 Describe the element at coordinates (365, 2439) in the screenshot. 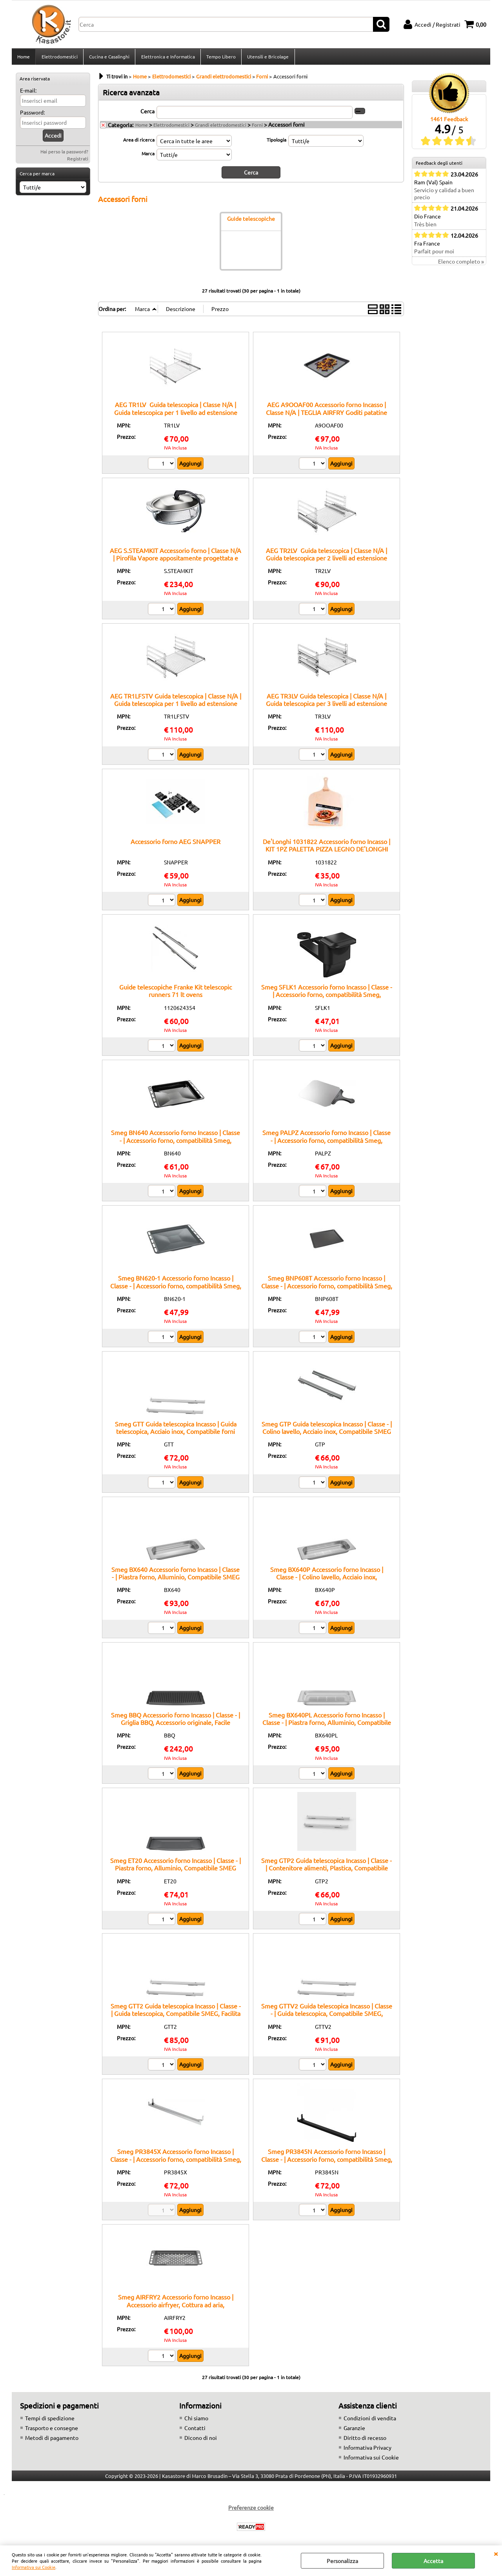

I see `Diritto di recesso` at that location.